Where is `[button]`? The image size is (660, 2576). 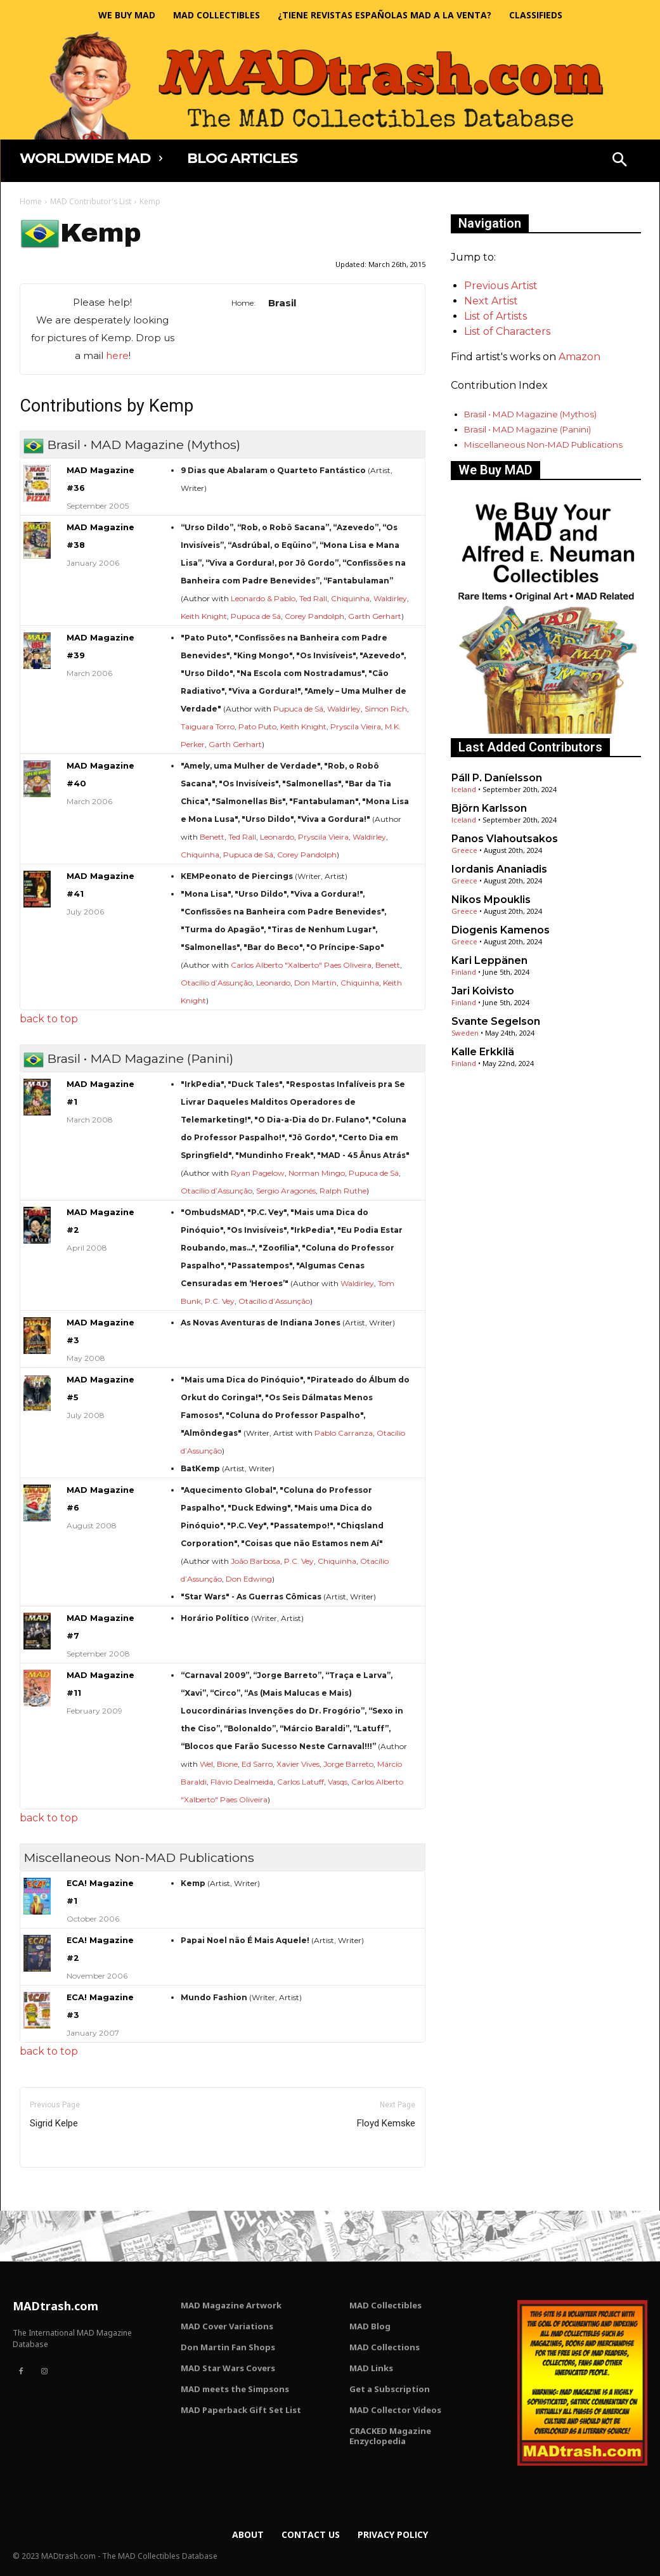
[button] is located at coordinates (619, 161).